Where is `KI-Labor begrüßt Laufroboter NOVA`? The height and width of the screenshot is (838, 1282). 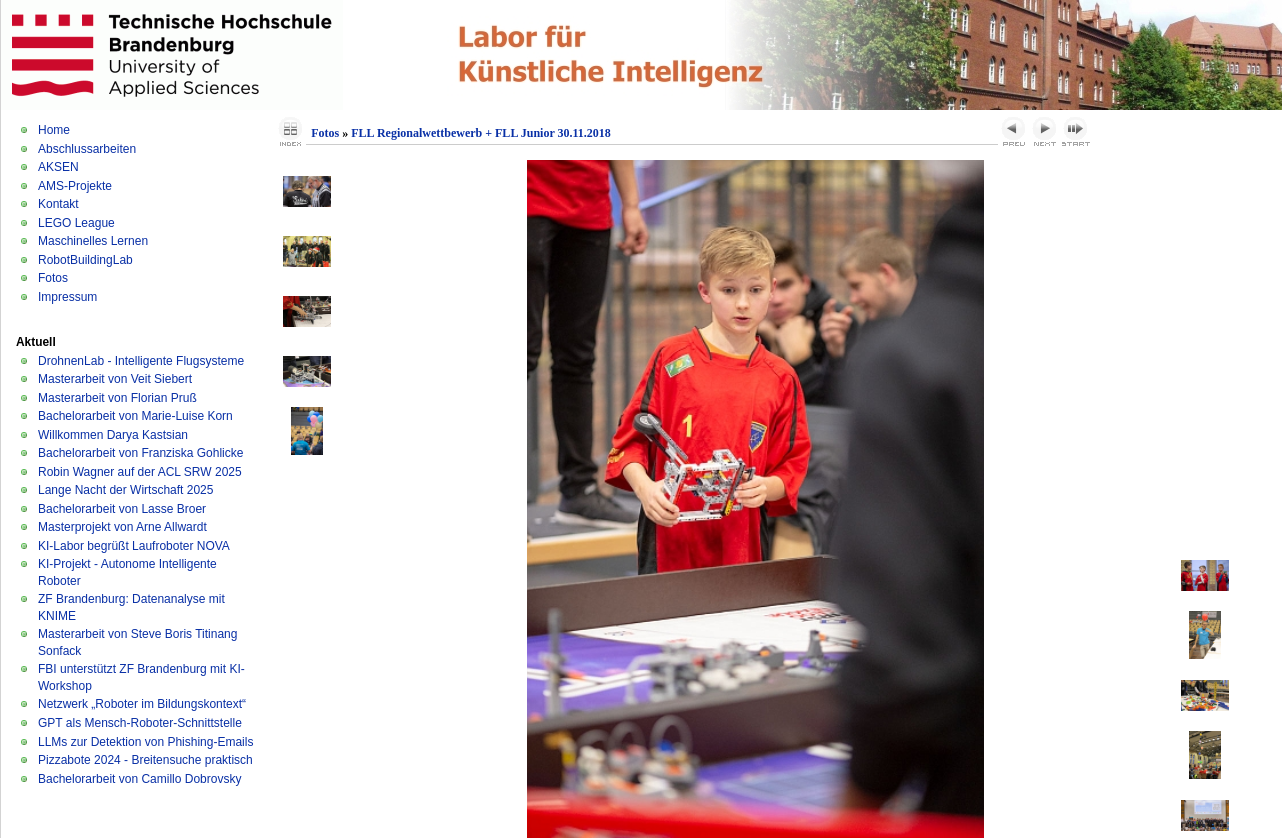 KI-Labor begrüßt Laufroboter NOVA is located at coordinates (134, 546).